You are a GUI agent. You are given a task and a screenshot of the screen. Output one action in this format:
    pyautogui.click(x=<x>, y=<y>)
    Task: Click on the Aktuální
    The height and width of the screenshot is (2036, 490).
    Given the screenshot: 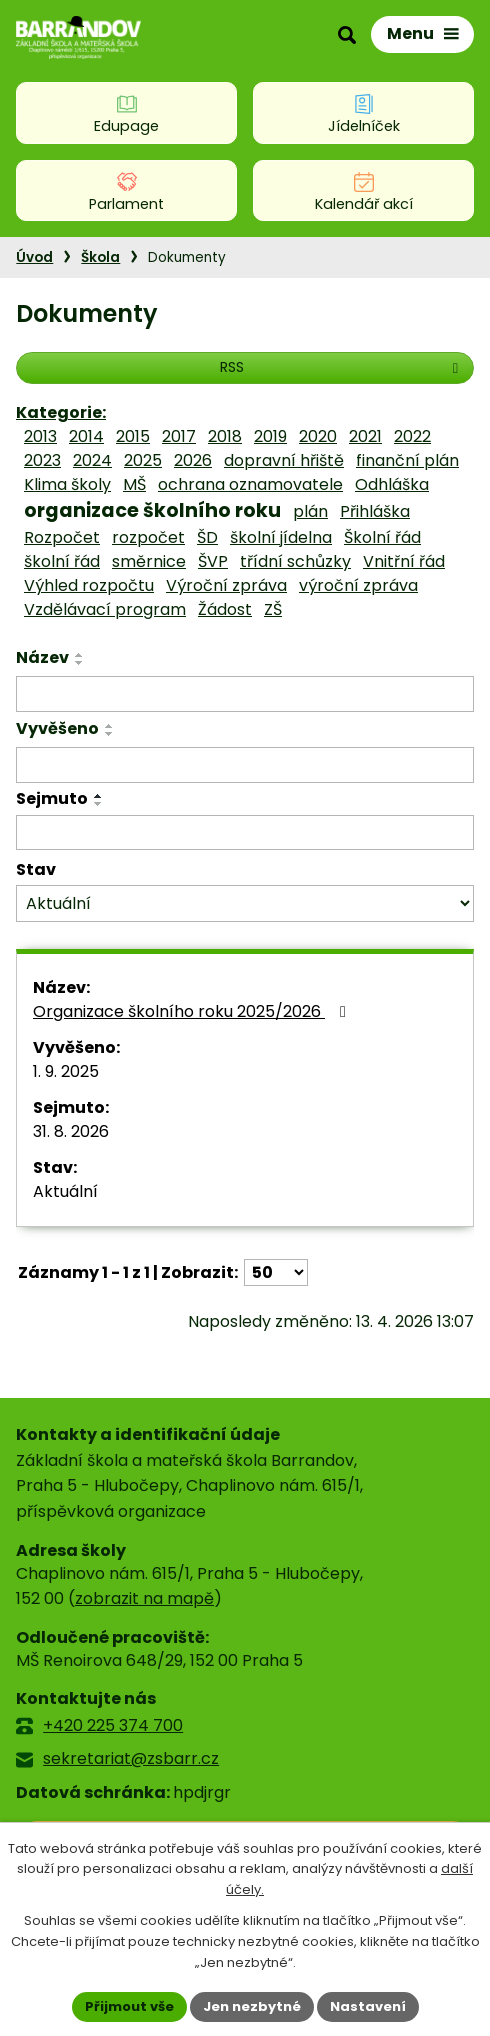 What is the action you would take?
    pyautogui.click(x=65, y=1191)
    